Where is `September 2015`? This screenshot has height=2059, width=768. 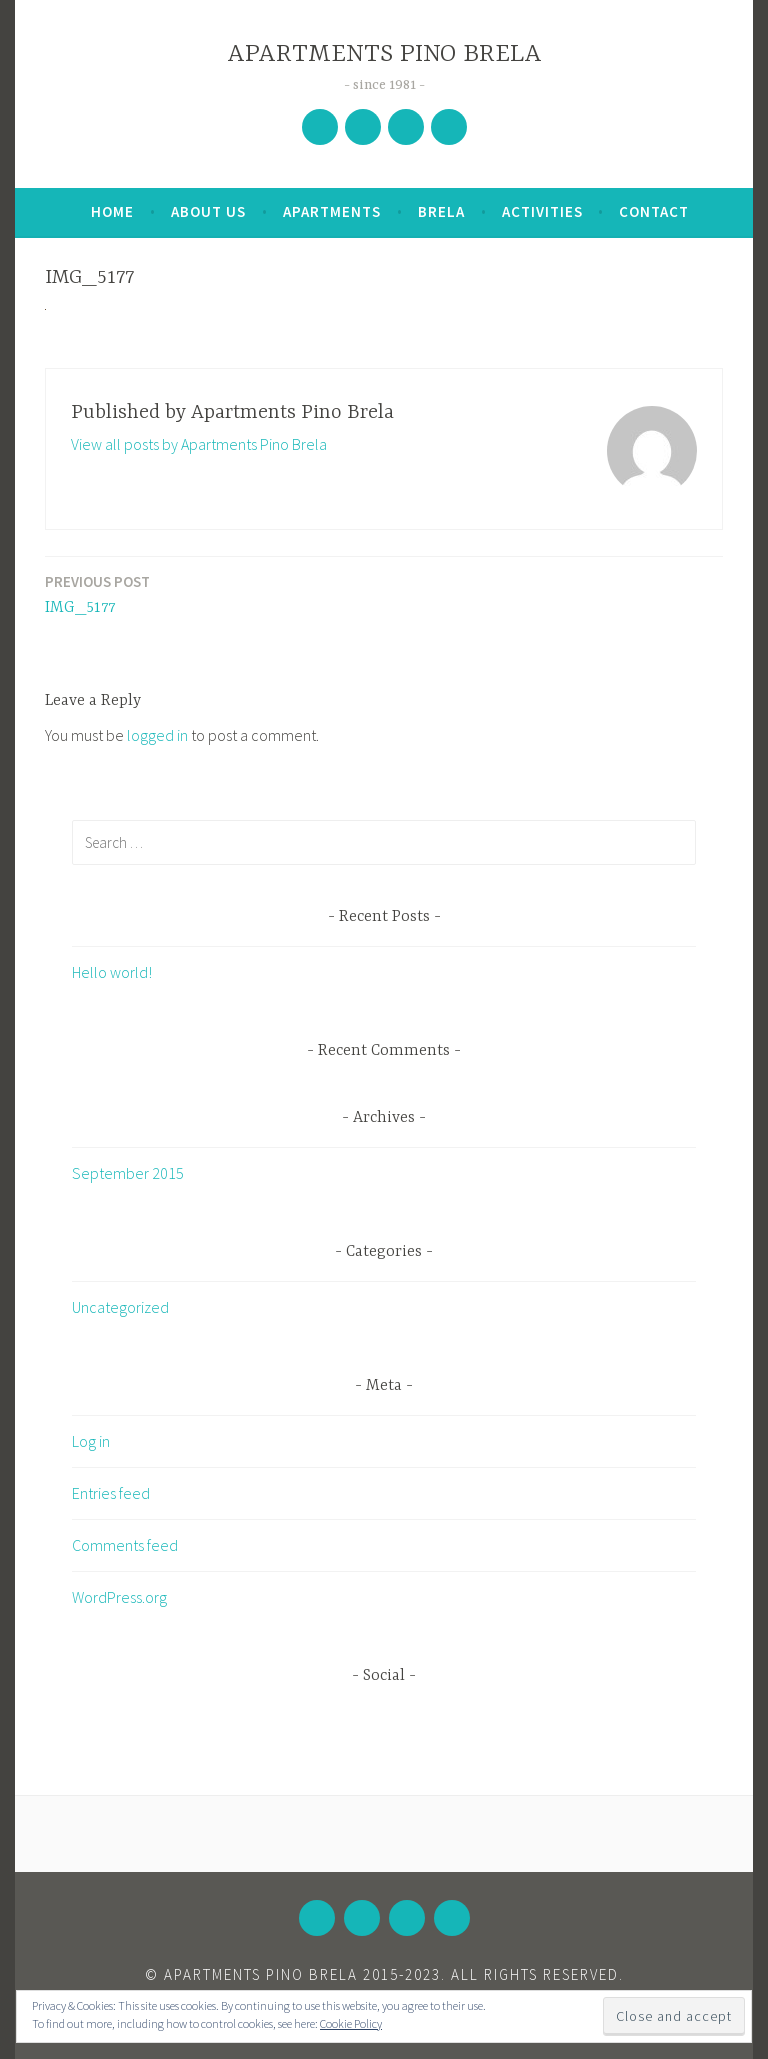
September 2015 is located at coordinates (128, 1173).